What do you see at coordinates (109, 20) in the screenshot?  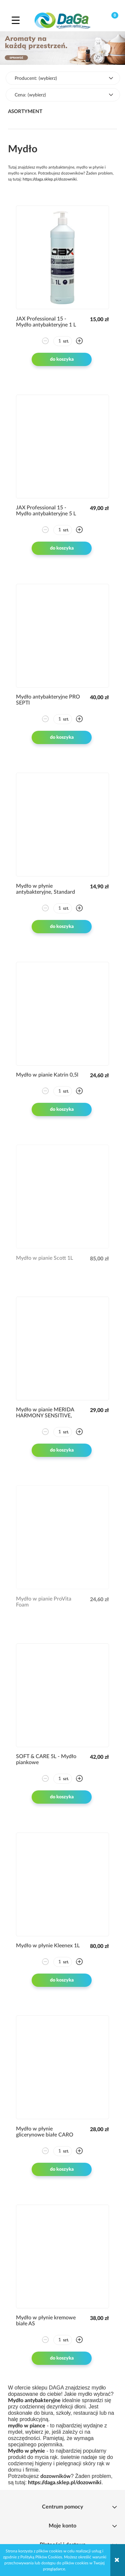 I see `[Koszyk]` at bounding box center [109, 20].